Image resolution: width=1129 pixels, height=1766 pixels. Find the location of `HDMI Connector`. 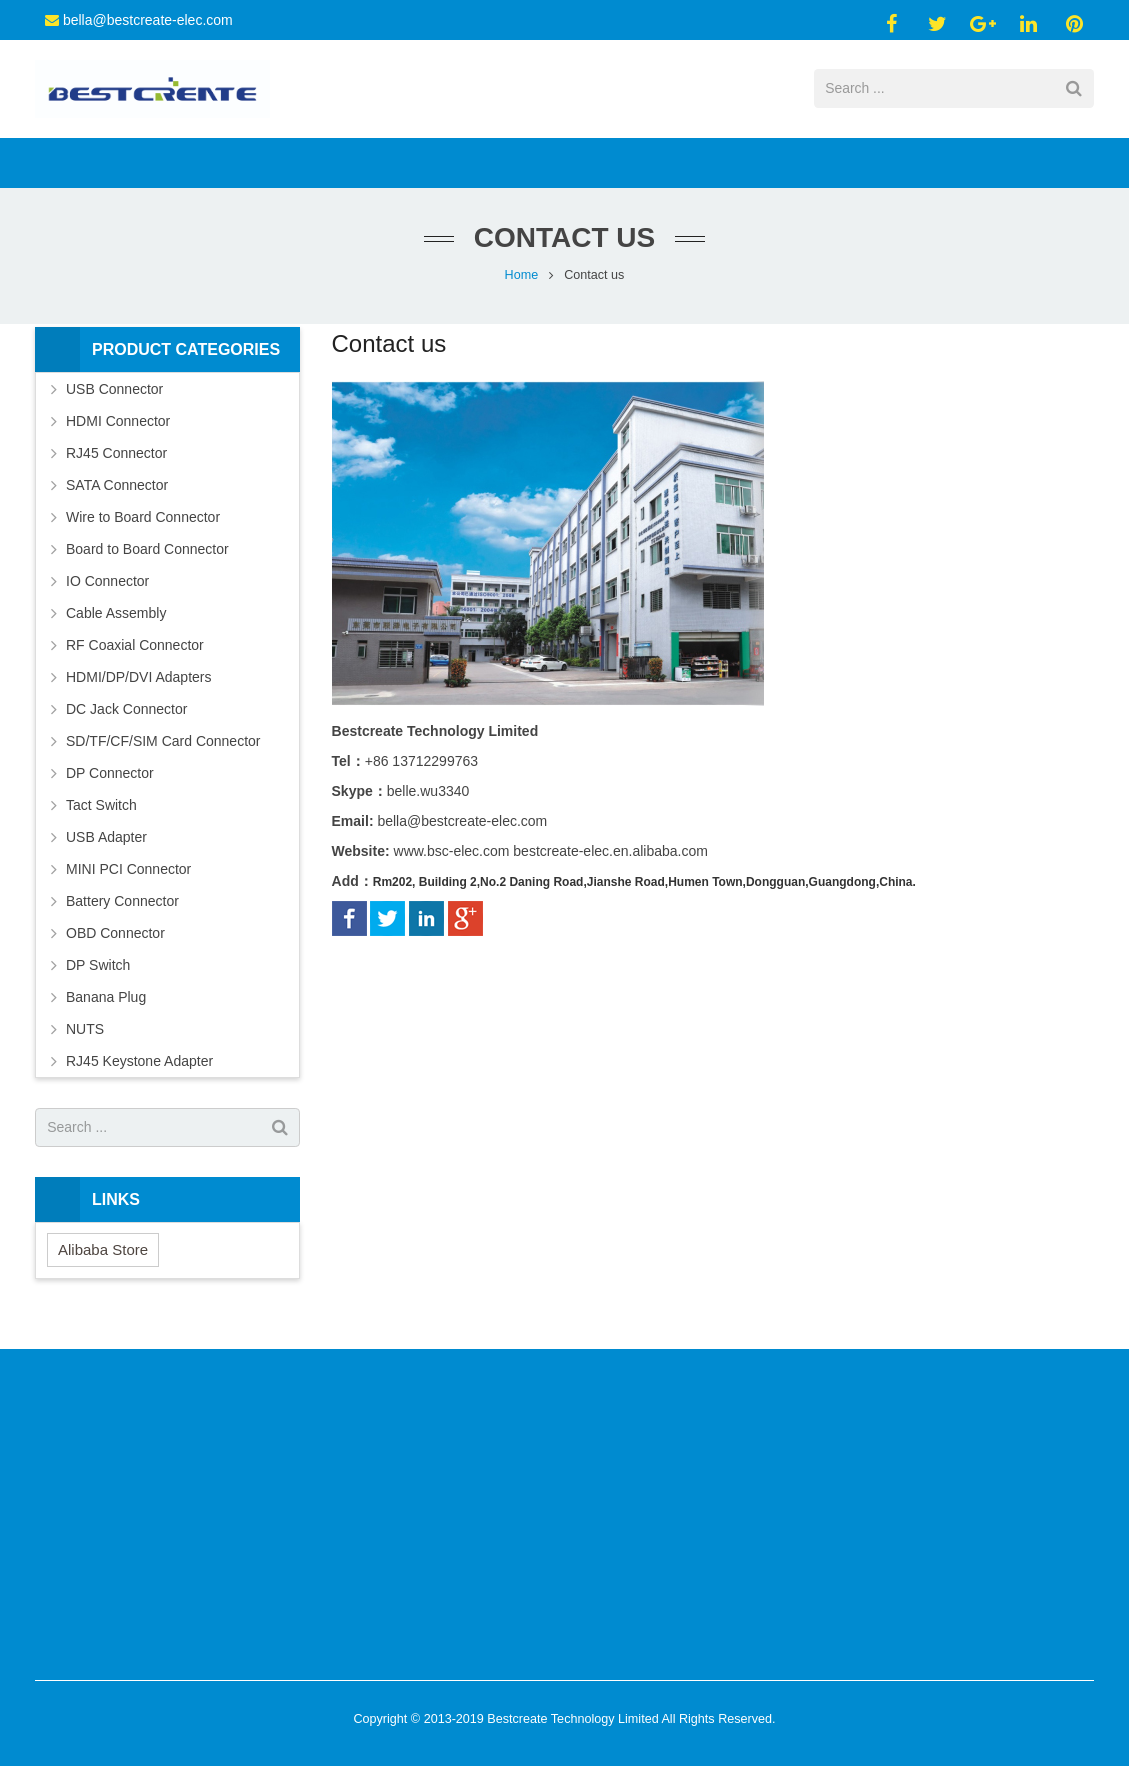

HDMI Connector is located at coordinates (118, 426).